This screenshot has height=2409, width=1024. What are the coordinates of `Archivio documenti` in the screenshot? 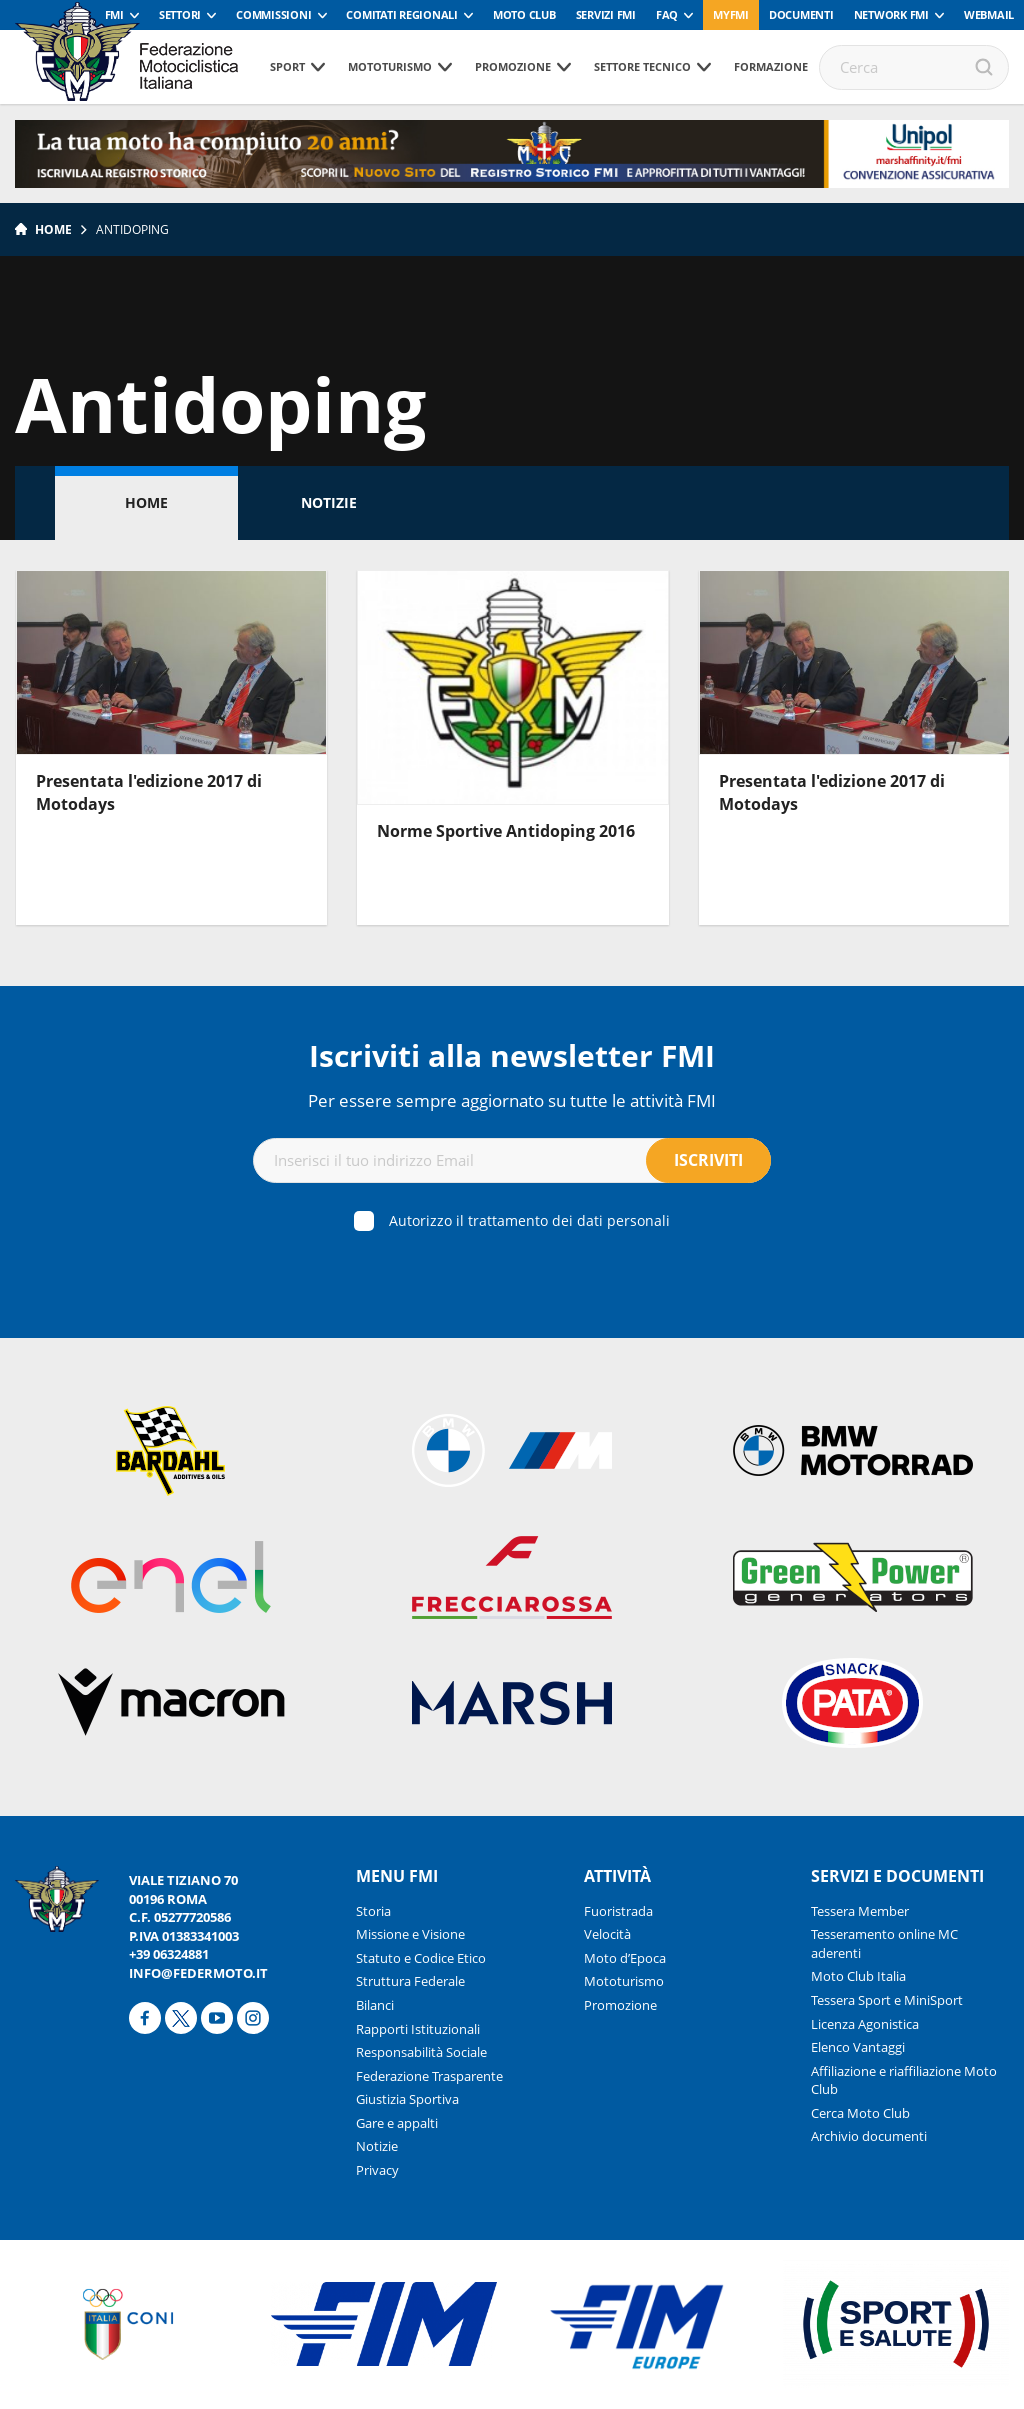 It's located at (869, 2136).